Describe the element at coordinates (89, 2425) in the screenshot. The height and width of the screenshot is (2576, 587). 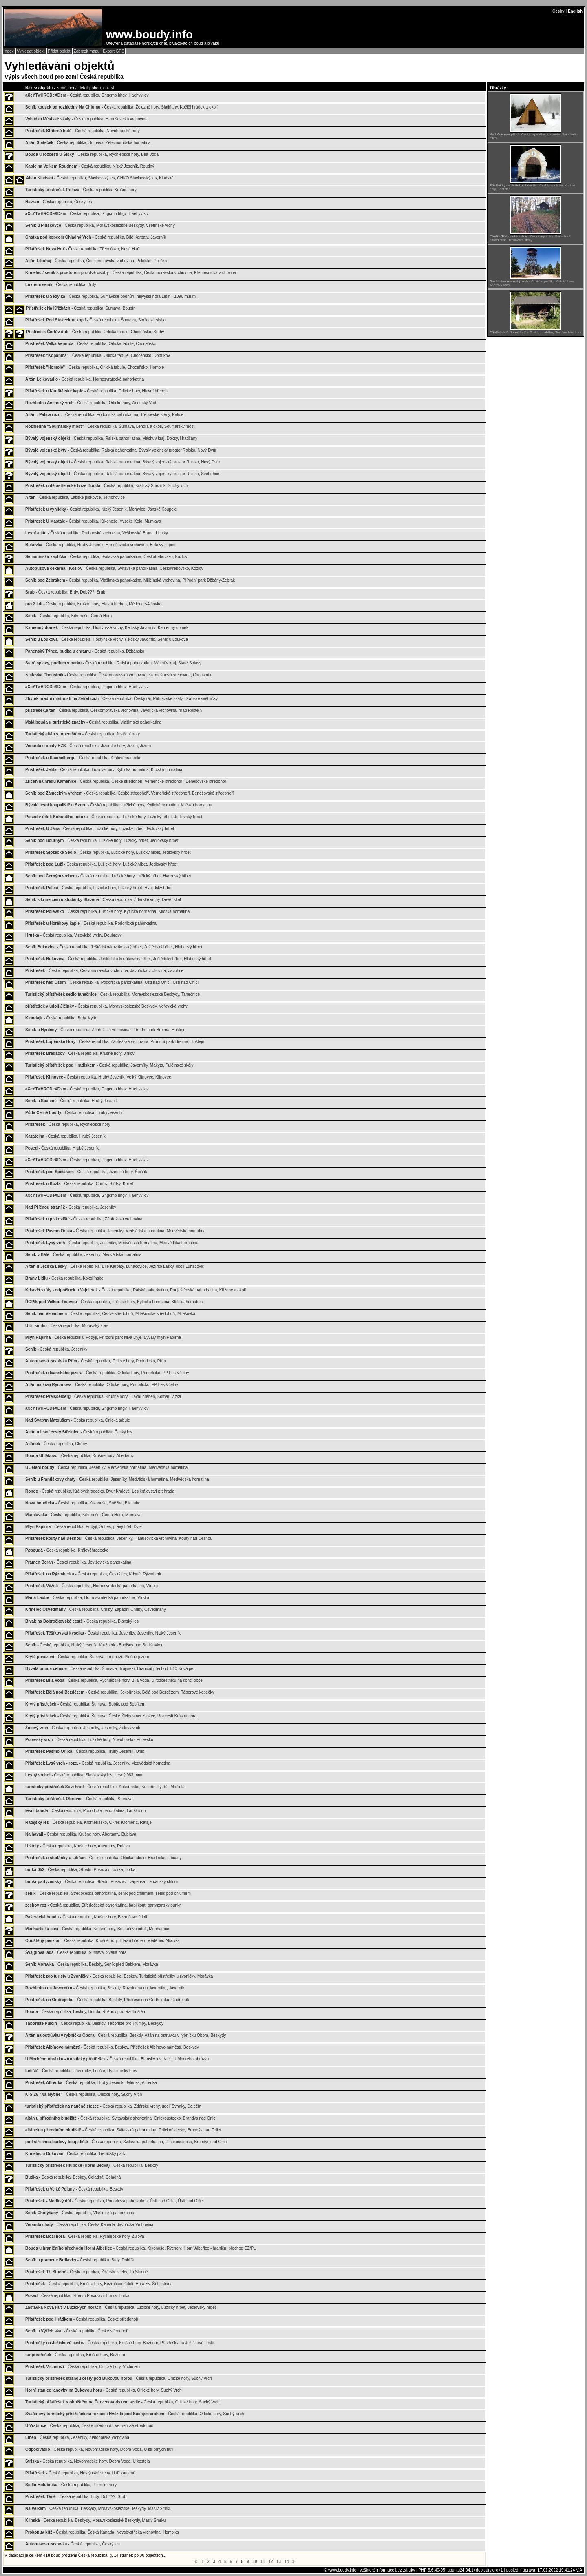
I see `- Česká republika, České středohoří, Verneřické středohoří` at that location.